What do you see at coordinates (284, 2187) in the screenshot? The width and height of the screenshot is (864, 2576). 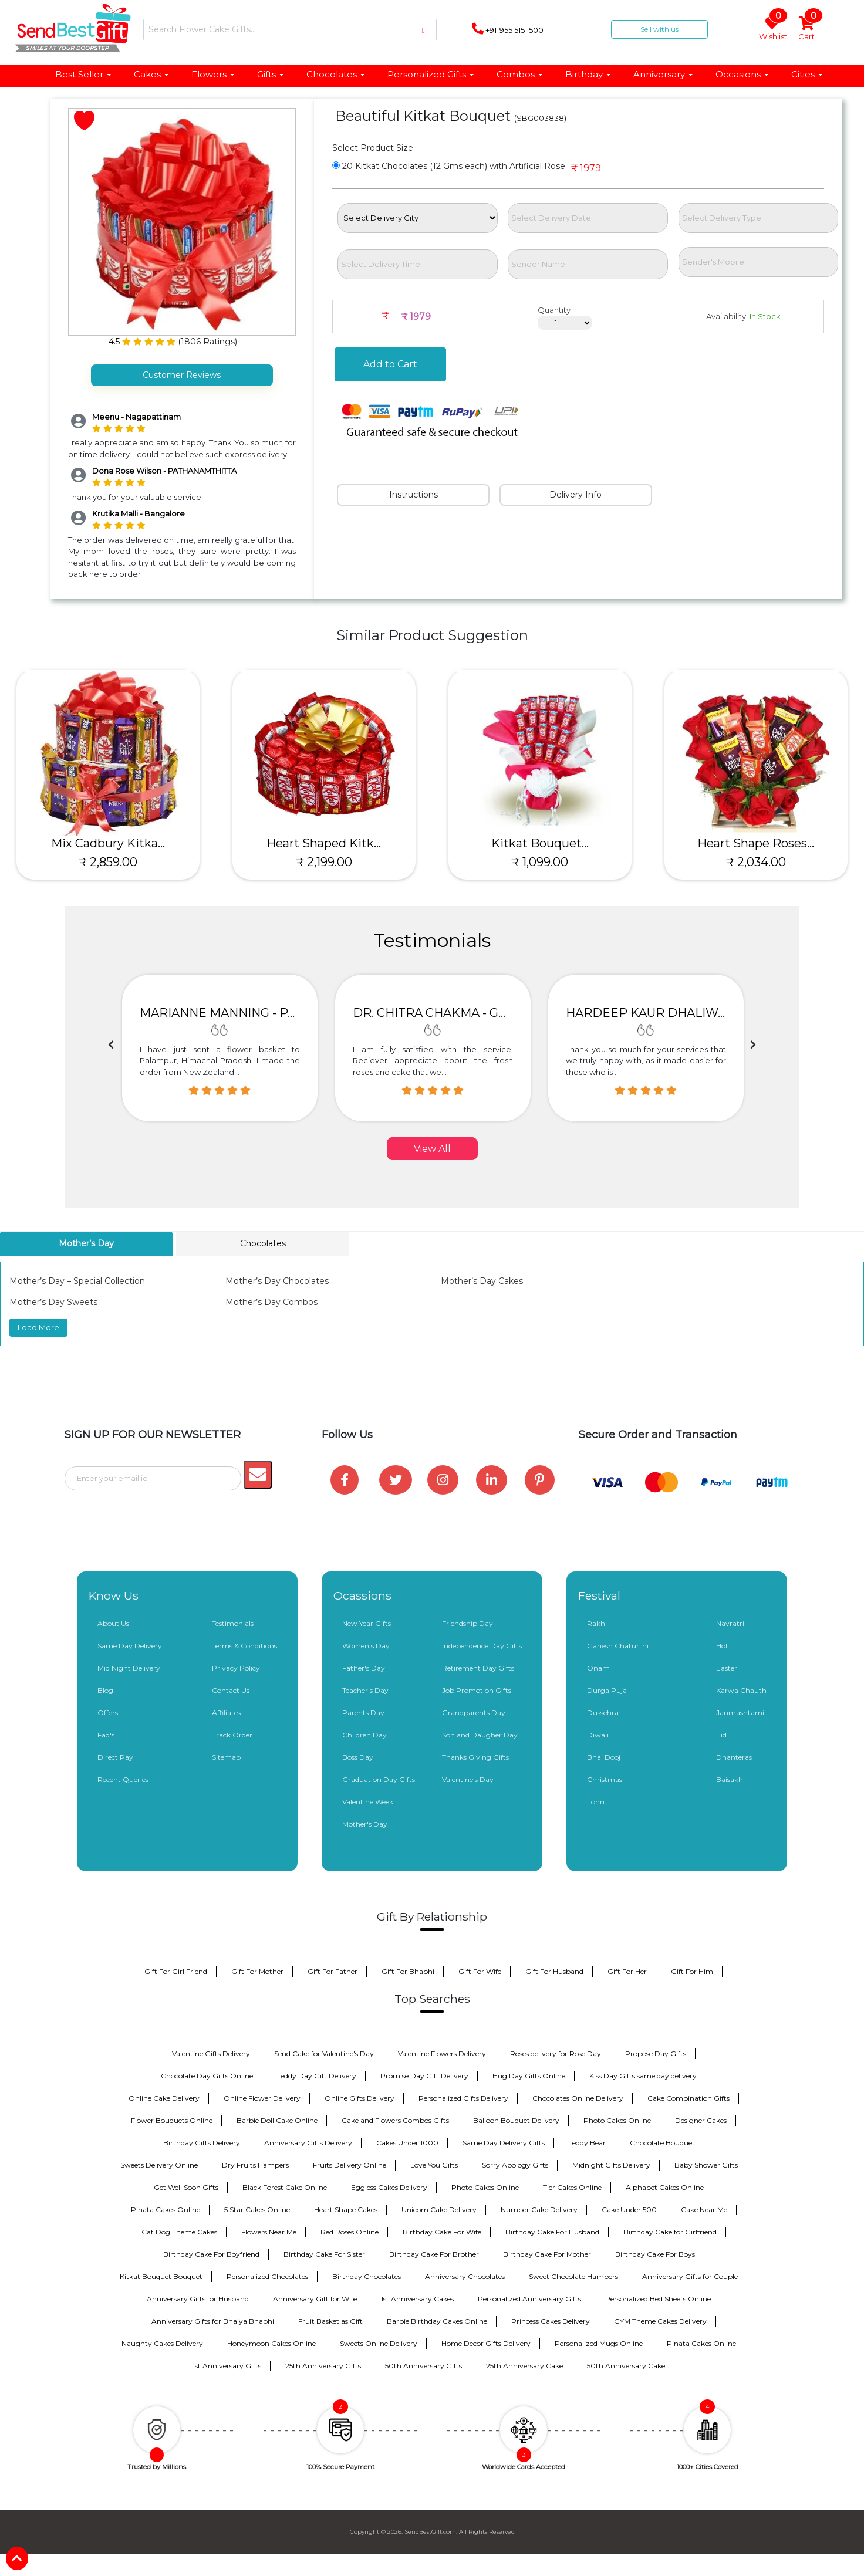 I see `Black Forest Cake Online` at bounding box center [284, 2187].